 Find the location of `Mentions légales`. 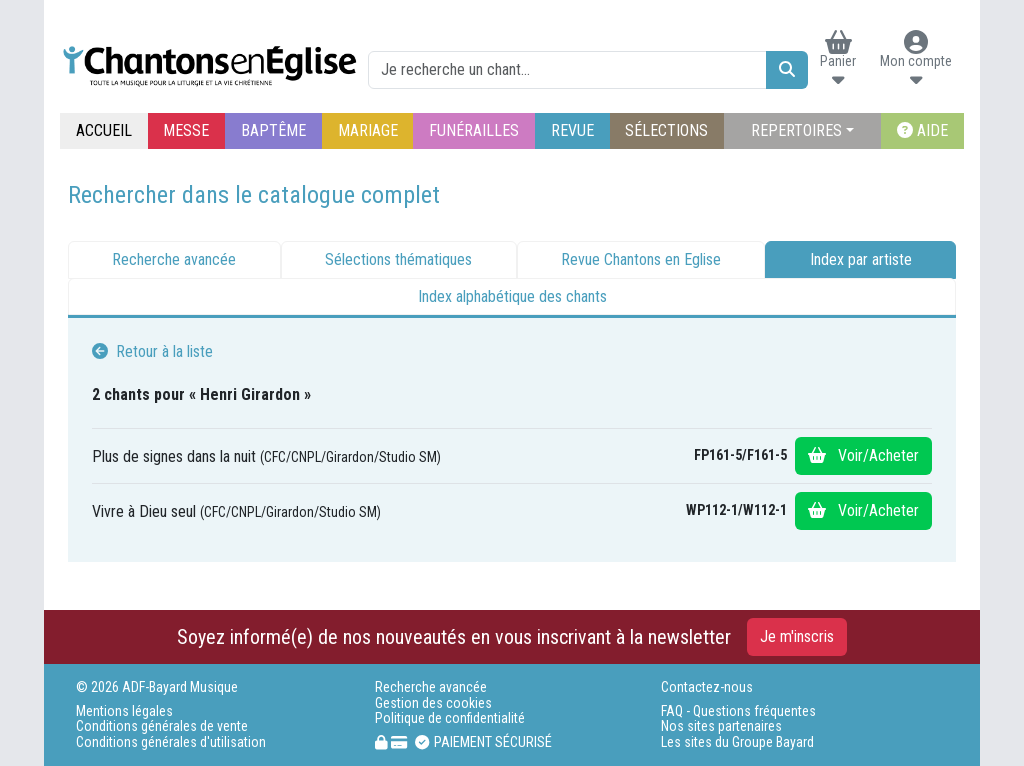

Mentions légales is located at coordinates (124, 711).